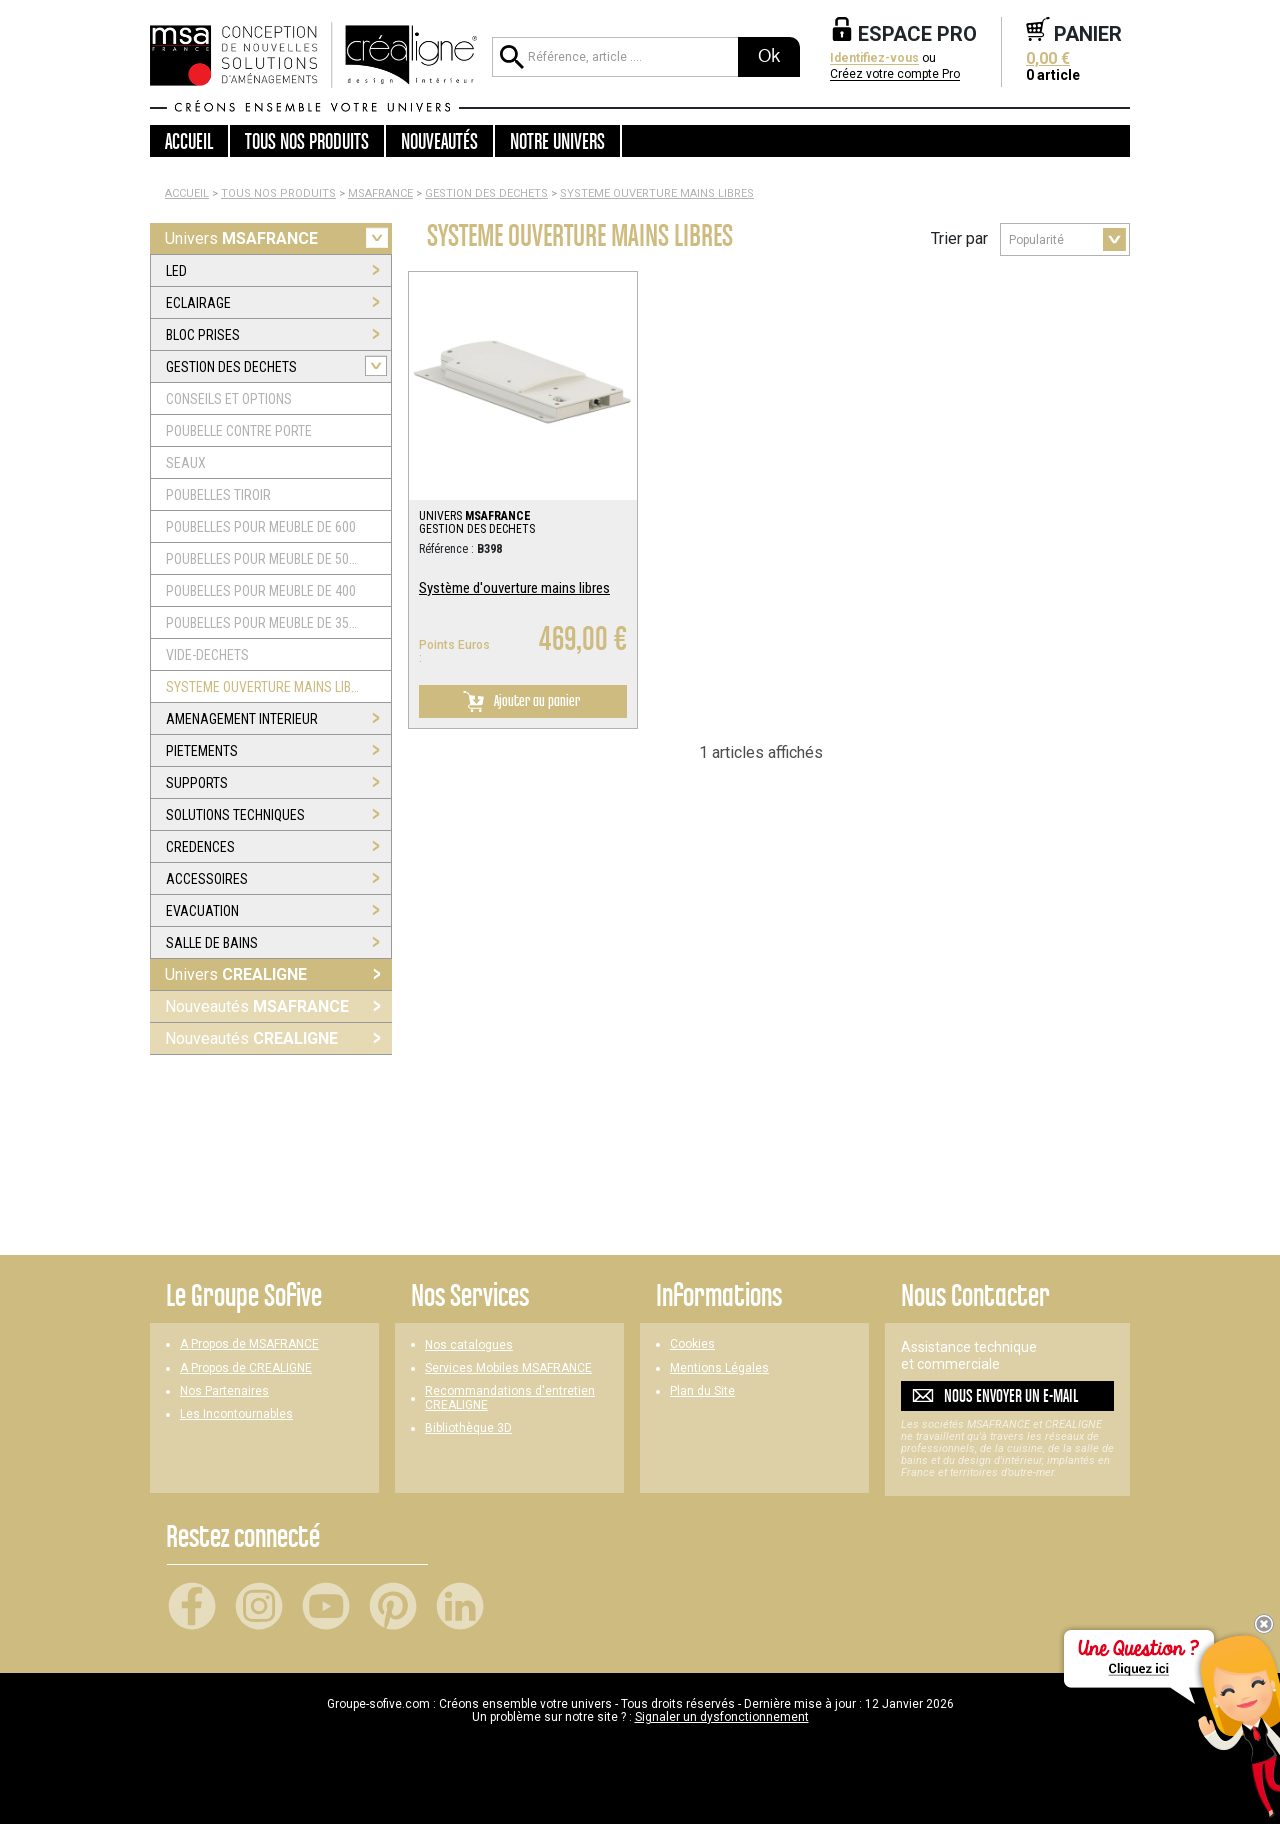 This screenshot has width=1280, height=1824. What do you see at coordinates (235, 815) in the screenshot?
I see `SOLUTIONS TECHNIQUES` at bounding box center [235, 815].